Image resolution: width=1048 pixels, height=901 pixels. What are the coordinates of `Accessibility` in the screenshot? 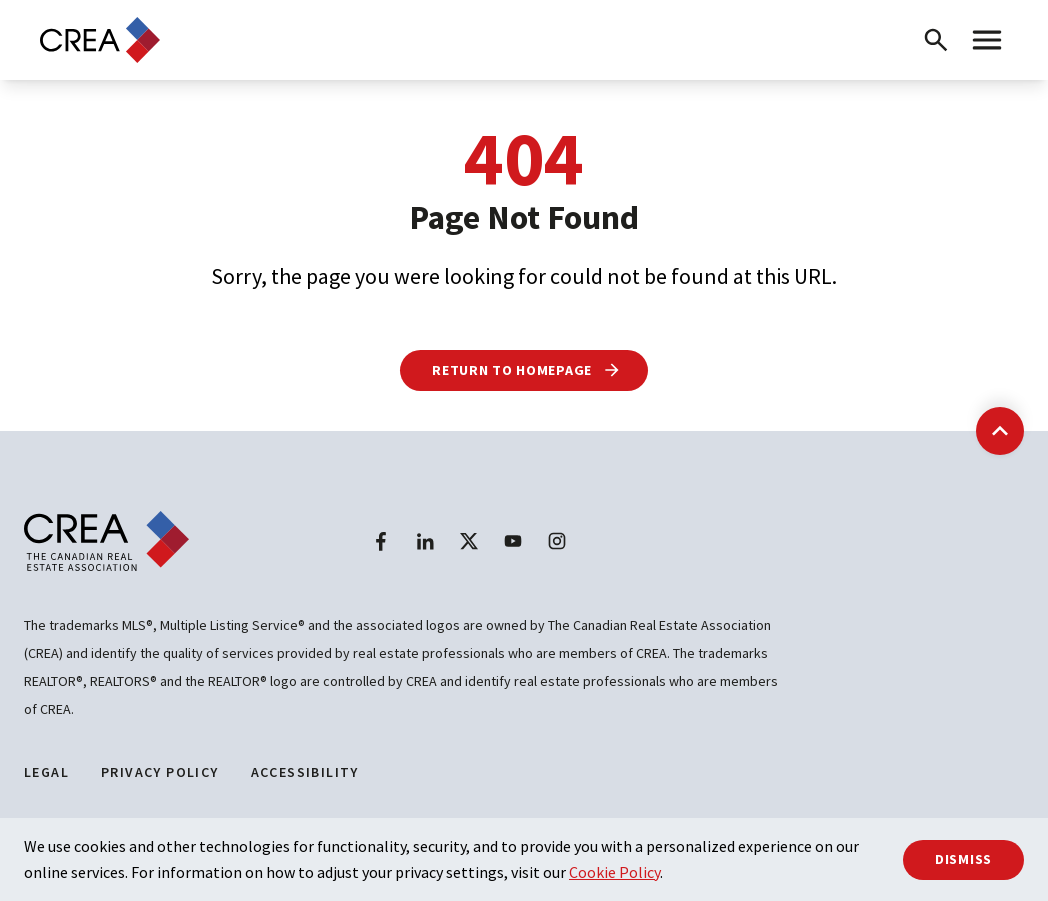 It's located at (305, 772).